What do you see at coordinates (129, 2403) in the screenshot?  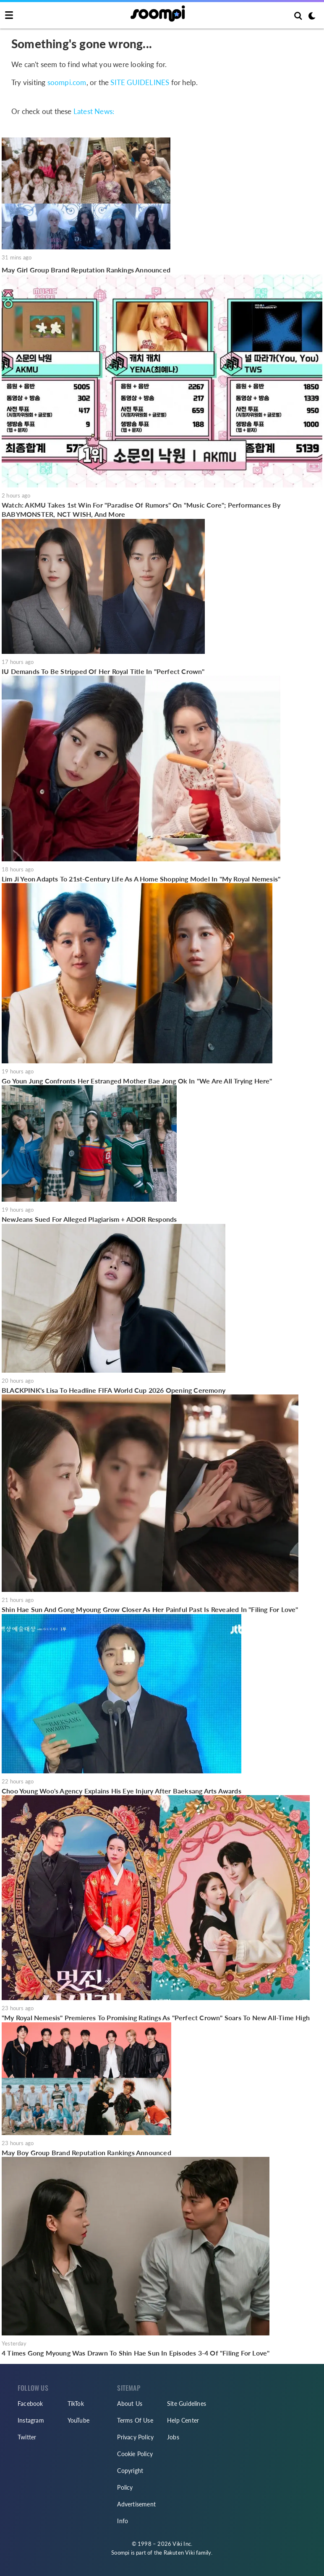 I see `About Us` at bounding box center [129, 2403].